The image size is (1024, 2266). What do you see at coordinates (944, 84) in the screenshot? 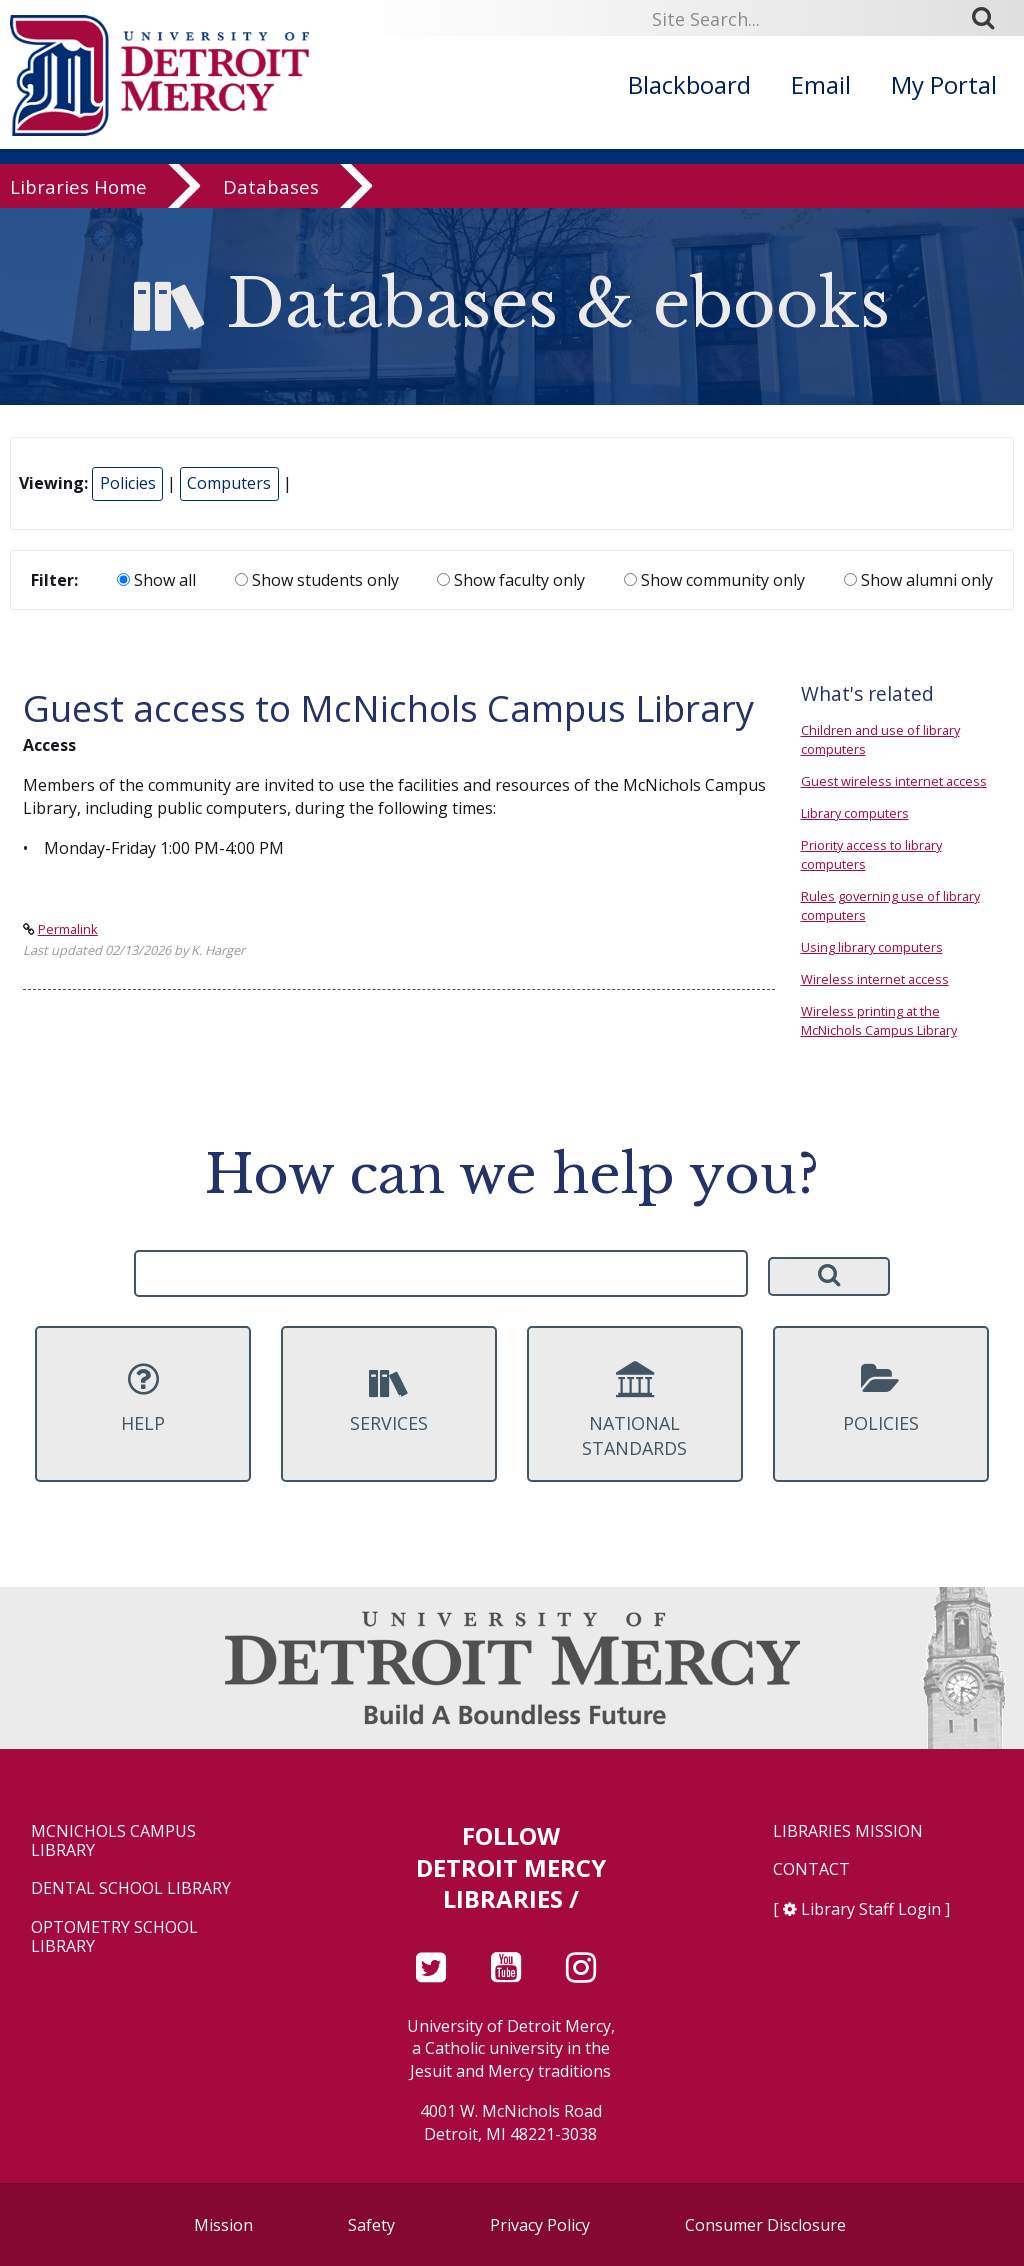
I see `My Portal` at bounding box center [944, 84].